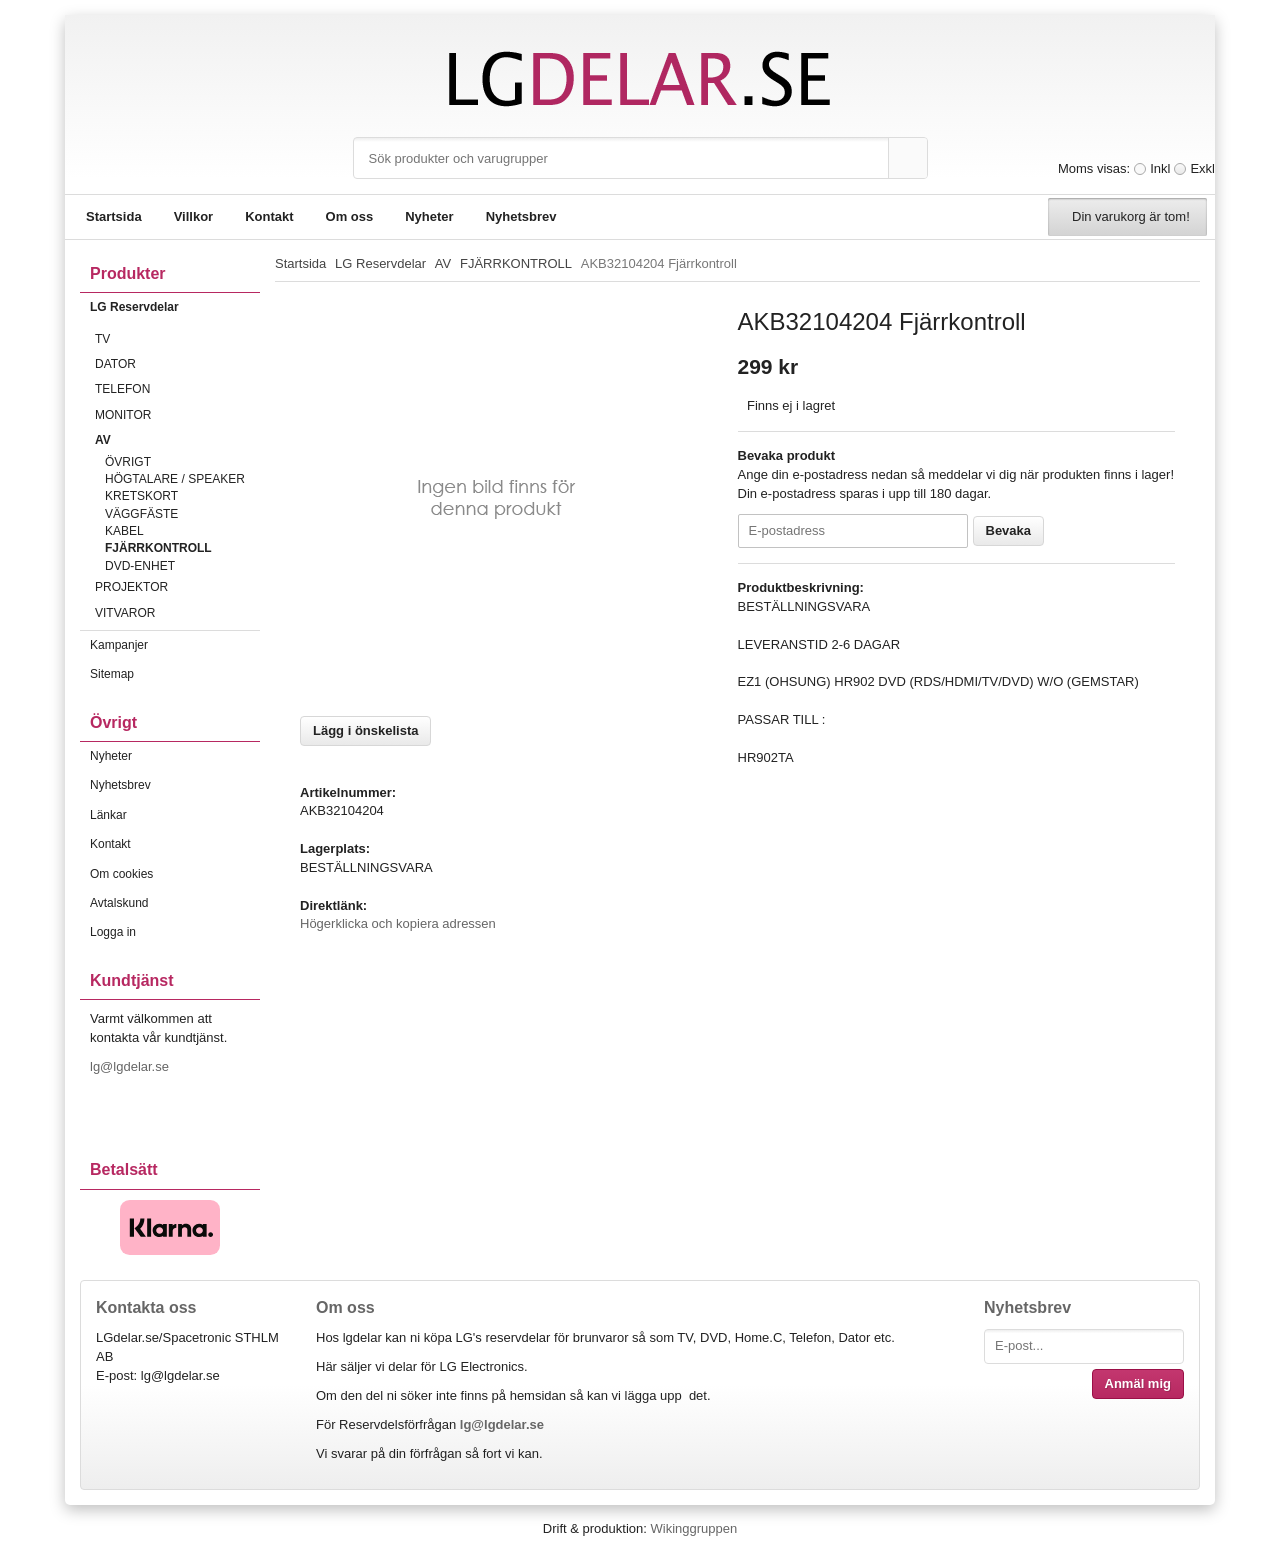  What do you see at coordinates (177, 613) in the screenshot?
I see `VITVAROR` at bounding box center [177, 613].